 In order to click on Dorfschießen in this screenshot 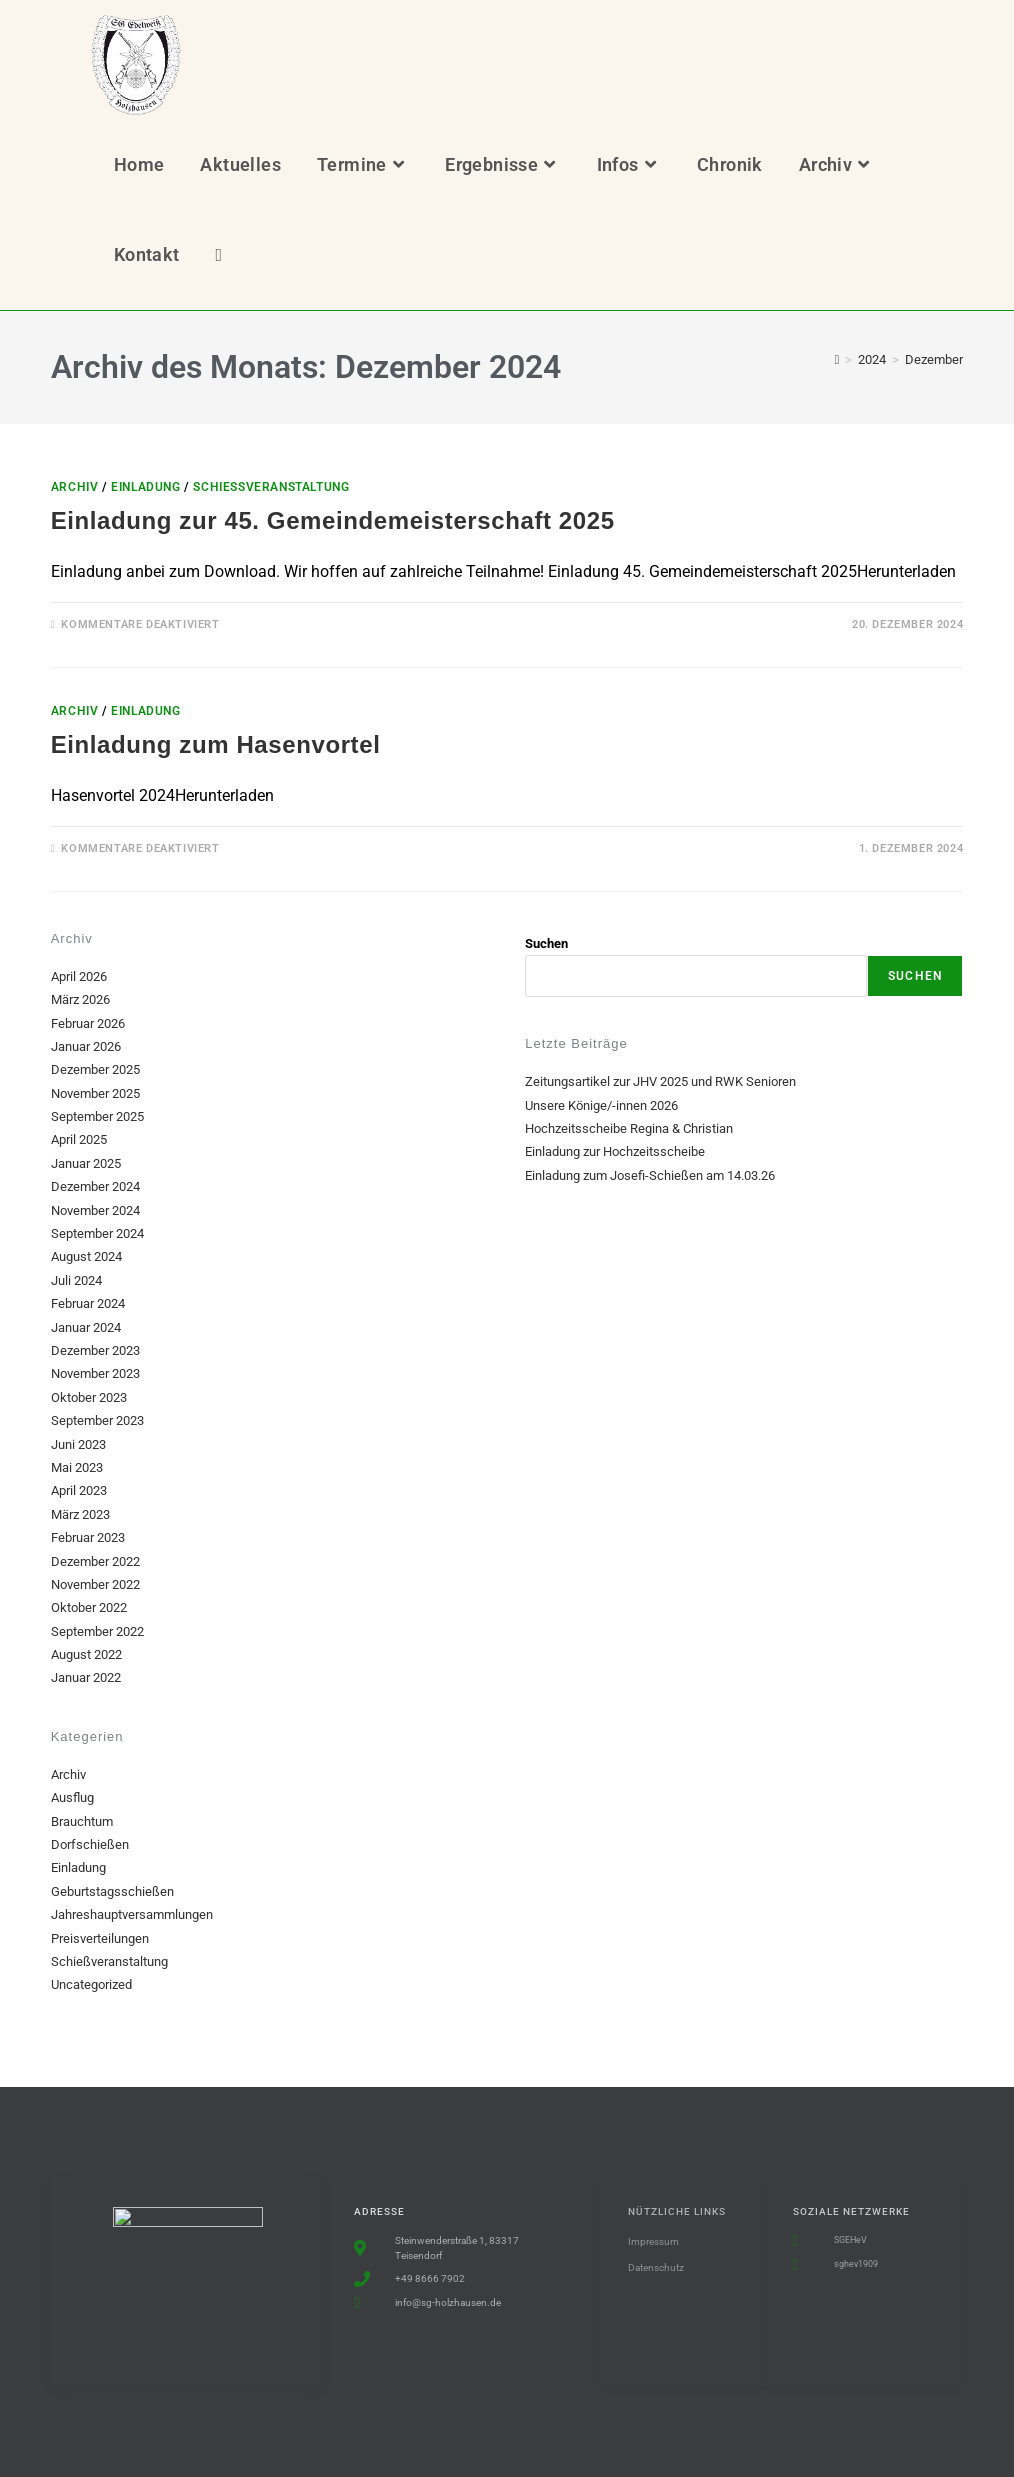, I will do `click(90, 1844)`.